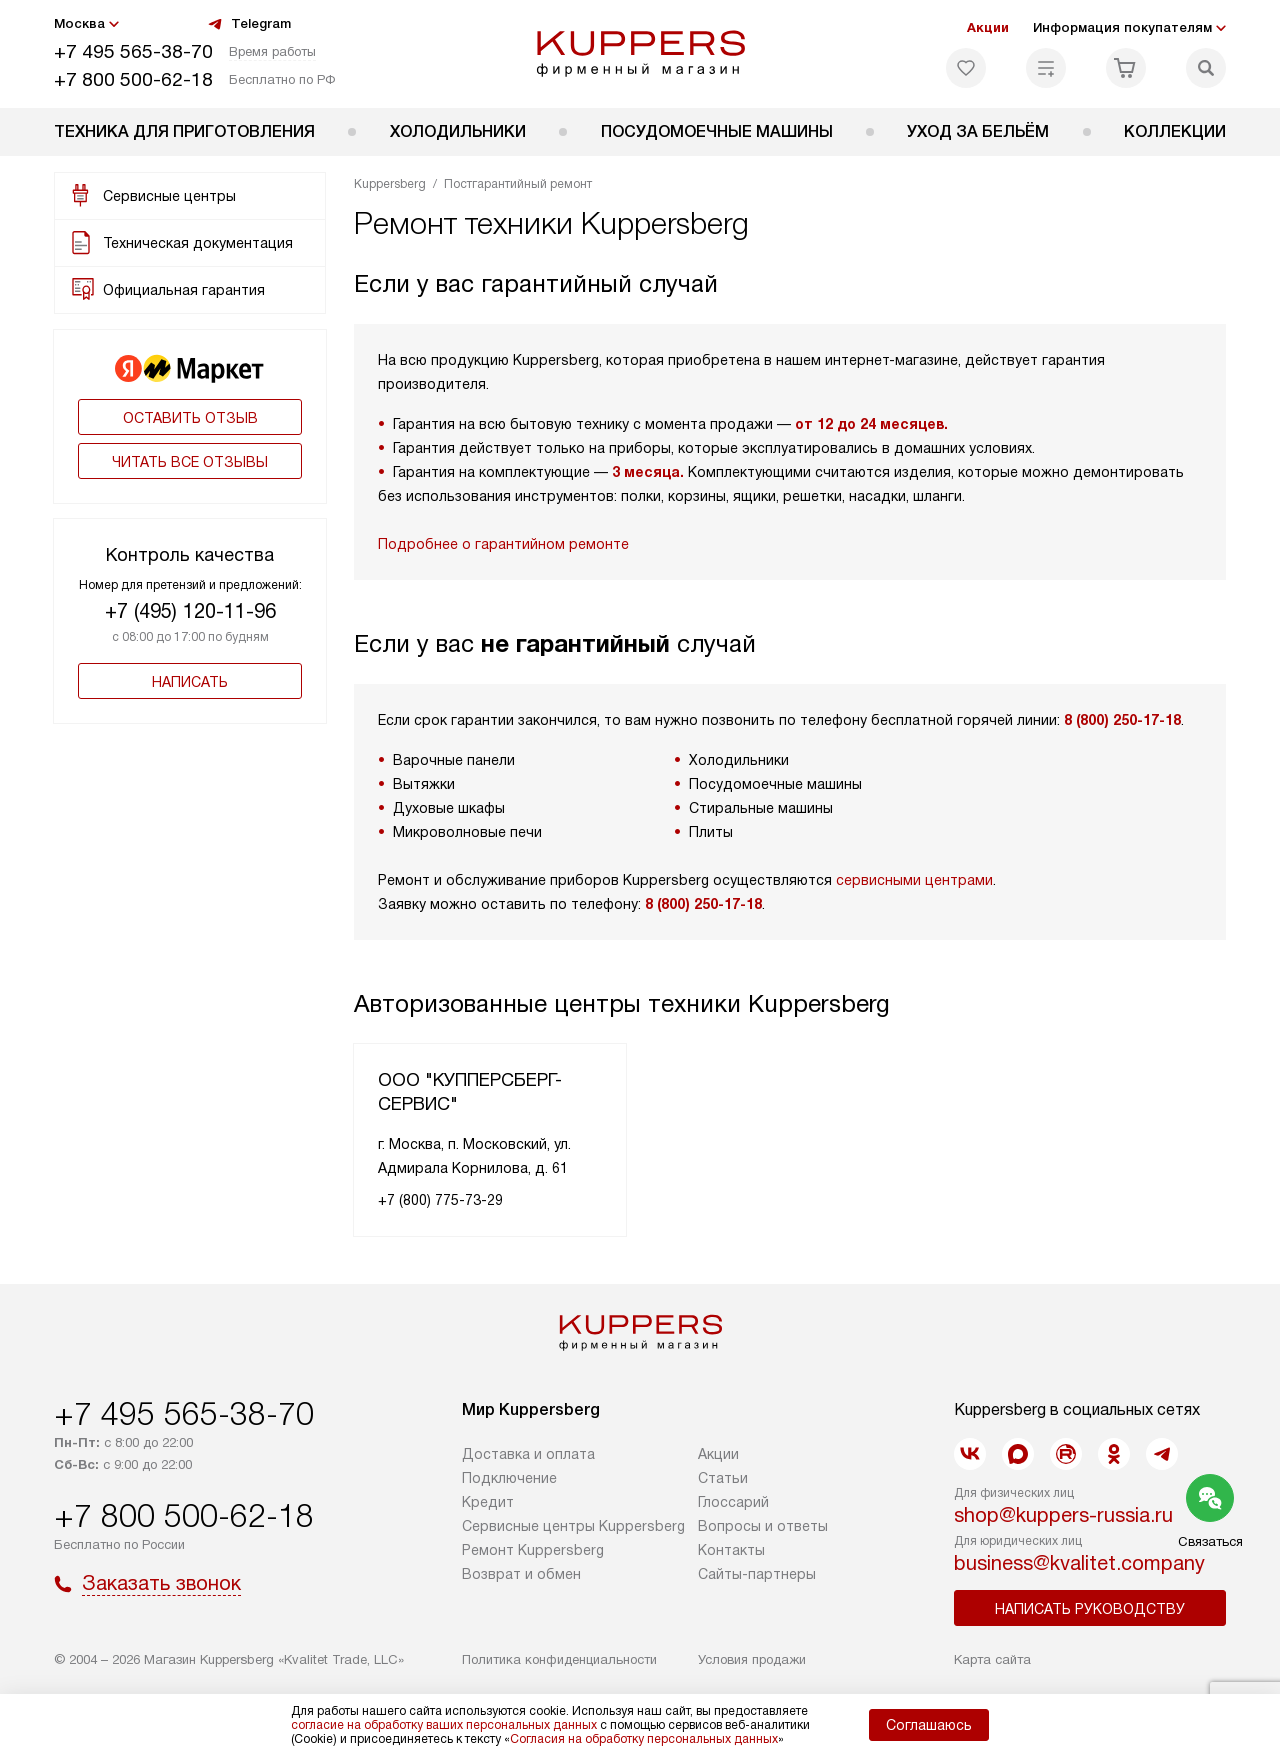 Image resolution: width=1280 pixels, height=1756 pixels. I want to click on Оставить отзыв, so click(190, 418).